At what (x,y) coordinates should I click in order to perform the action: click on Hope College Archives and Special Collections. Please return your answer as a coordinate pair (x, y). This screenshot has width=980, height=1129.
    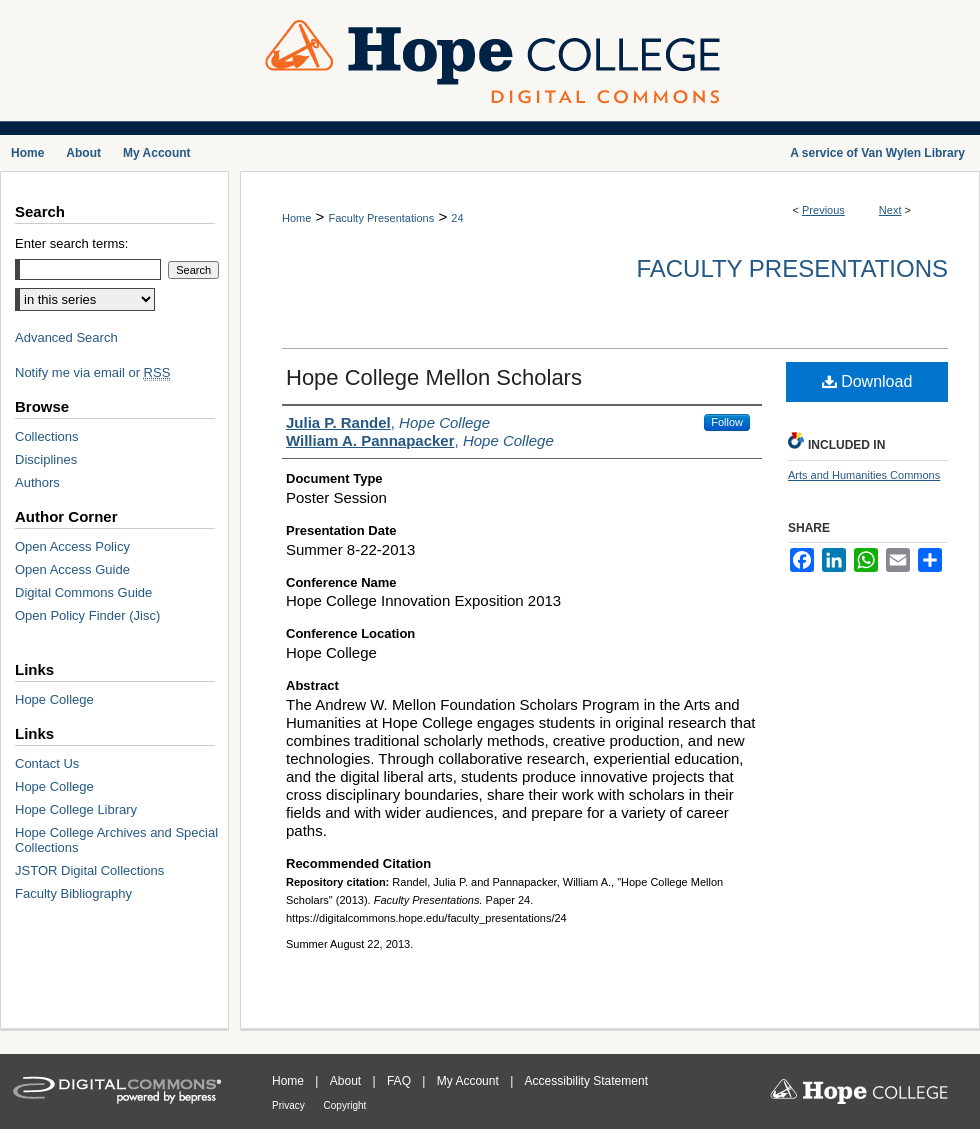
    Looking at the image, I should click on (116, 840).